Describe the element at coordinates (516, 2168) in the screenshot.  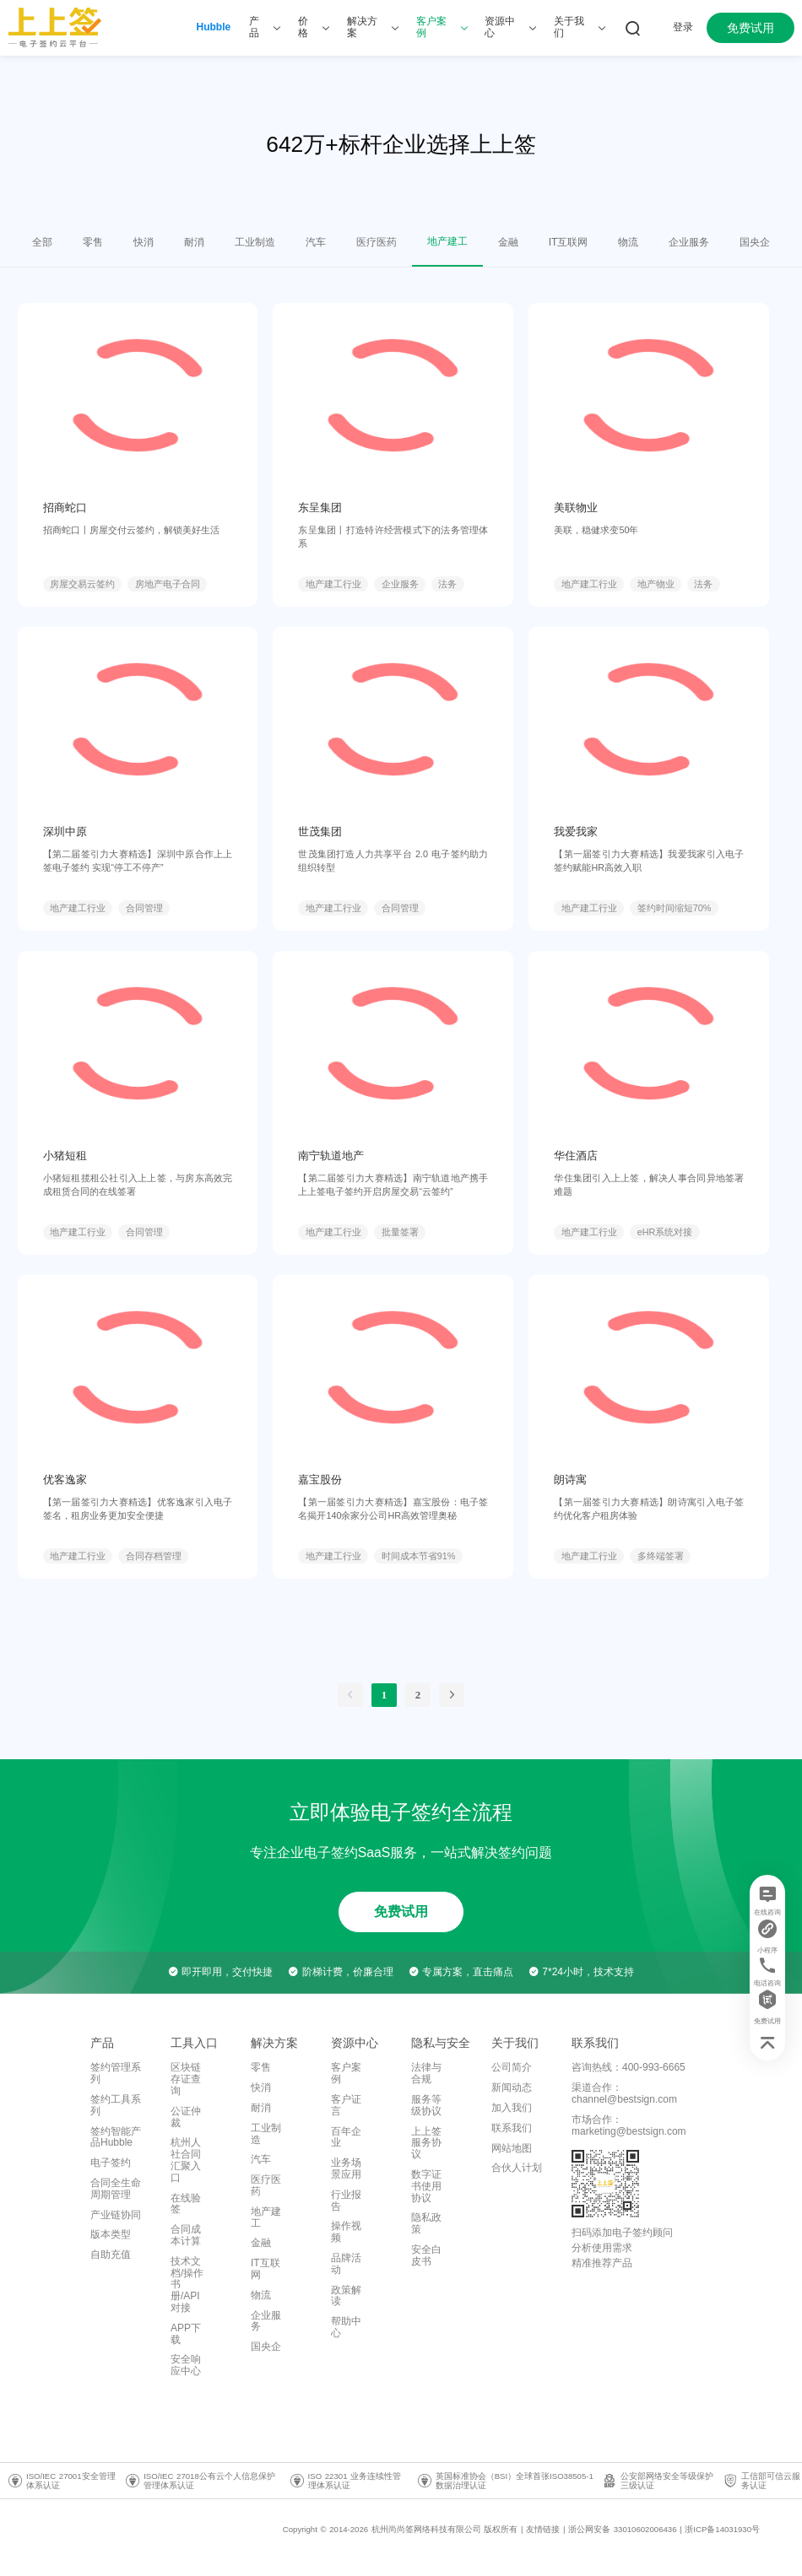
I see `合伙人计划` at that location.